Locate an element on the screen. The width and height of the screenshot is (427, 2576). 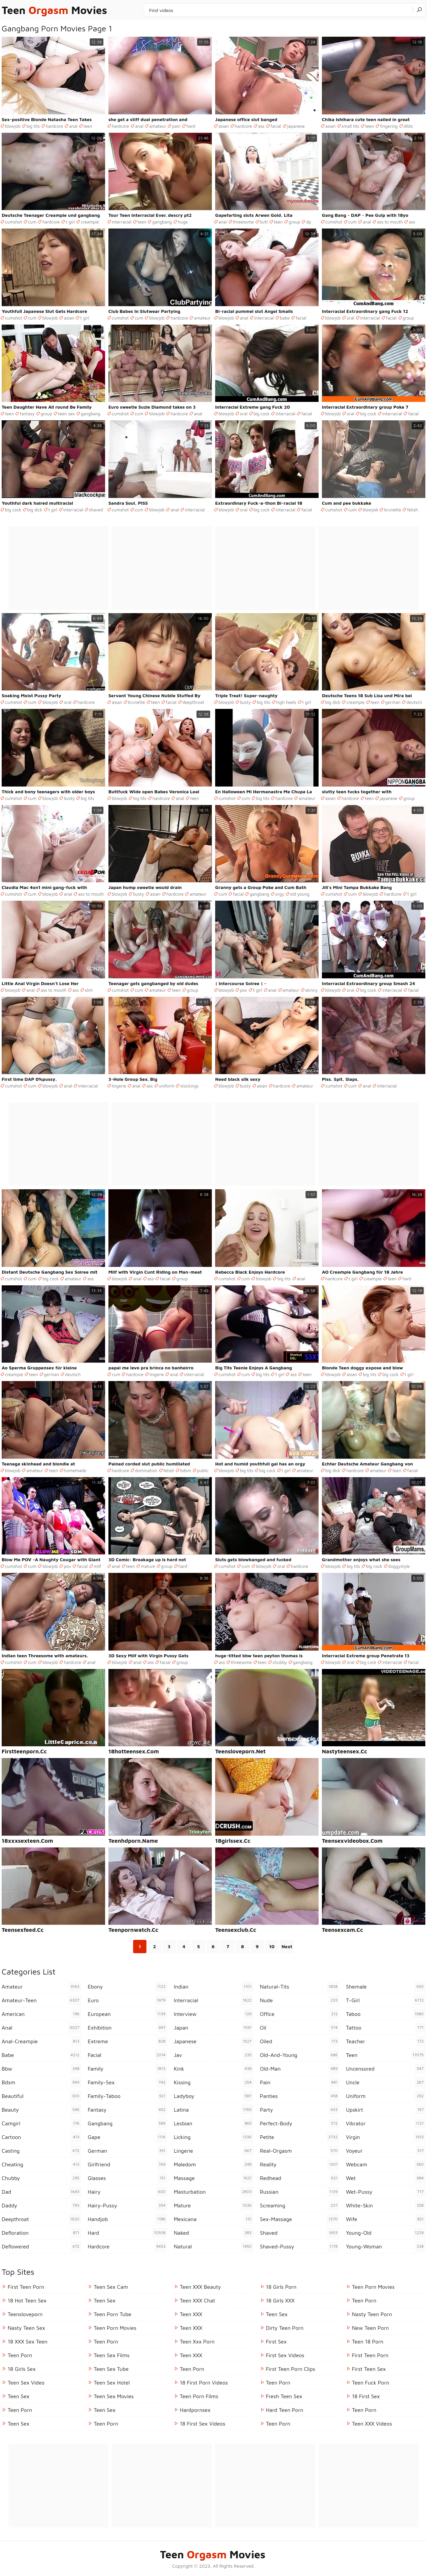
mature is located at coordinates (148, 1566).